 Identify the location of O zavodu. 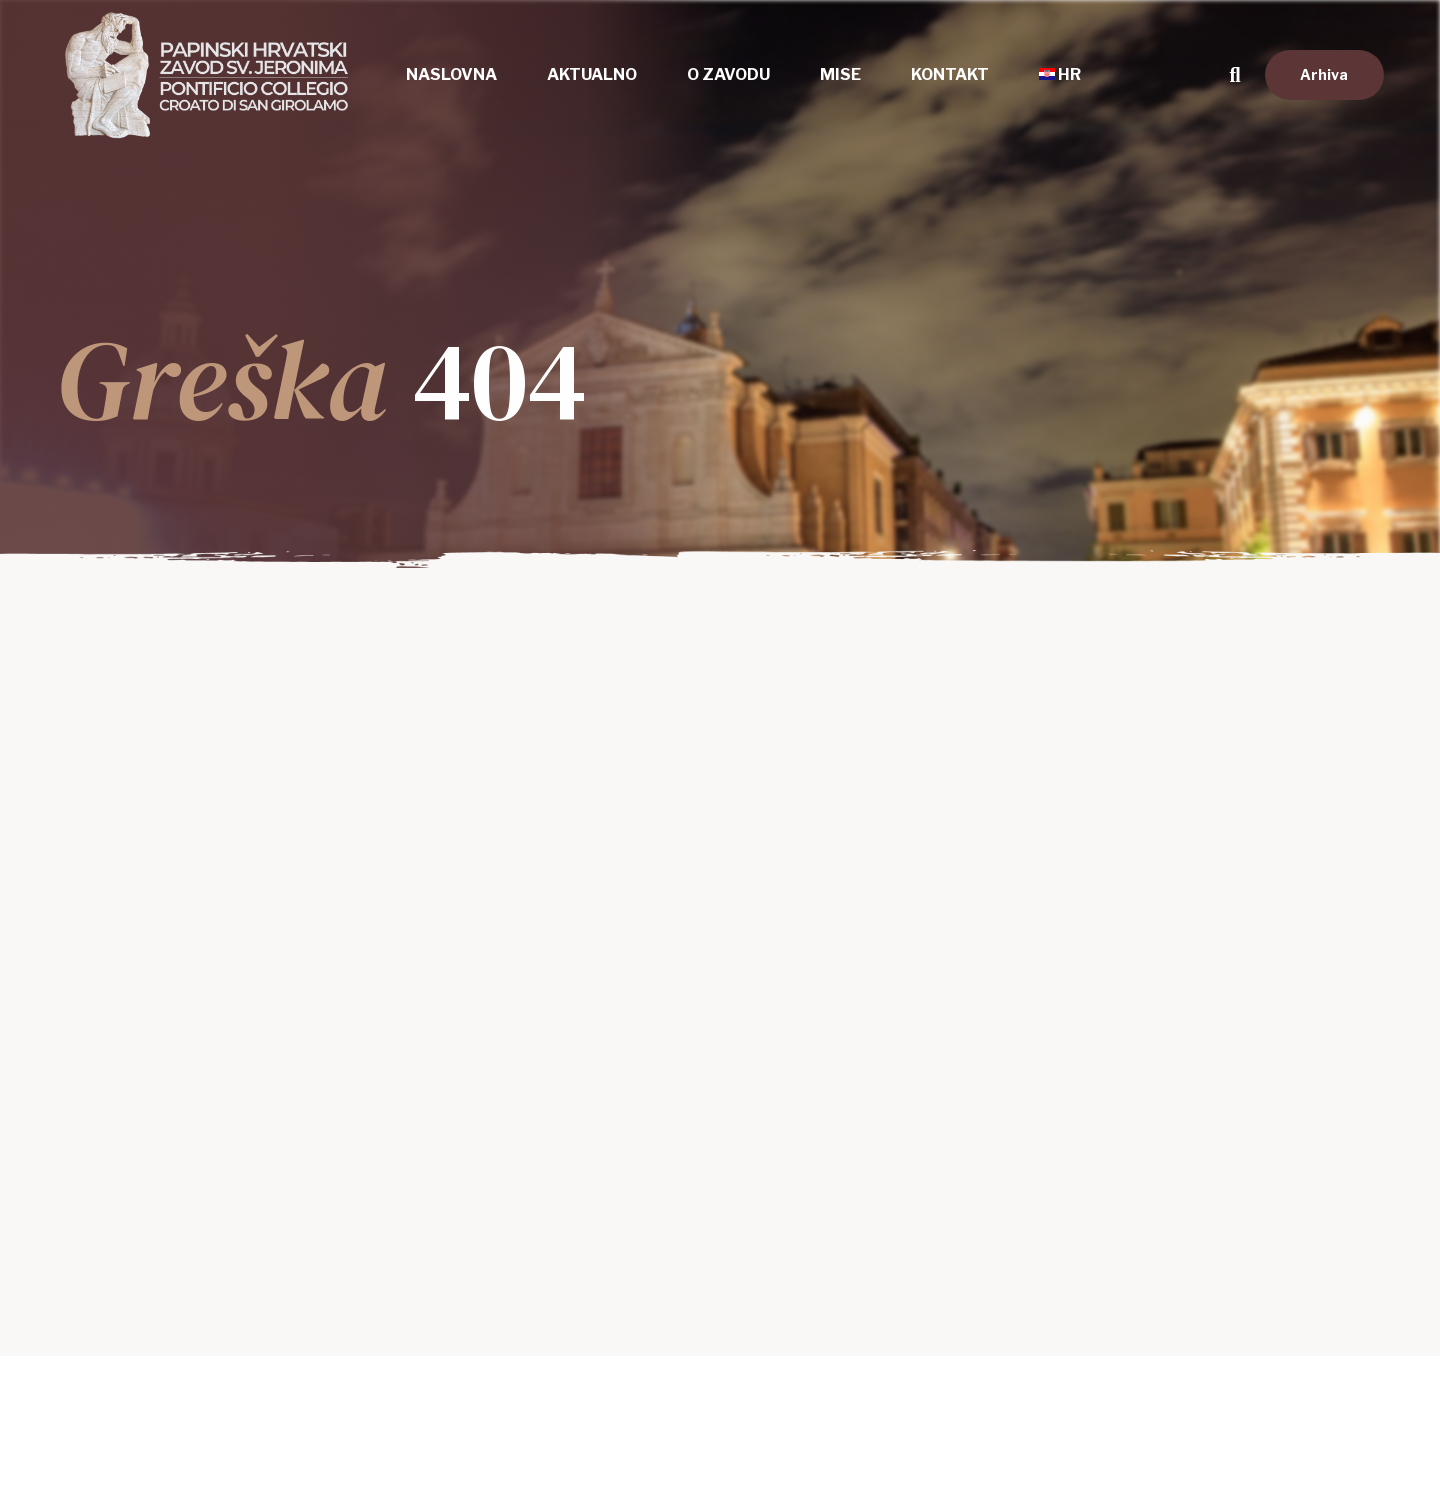
(728, 74).